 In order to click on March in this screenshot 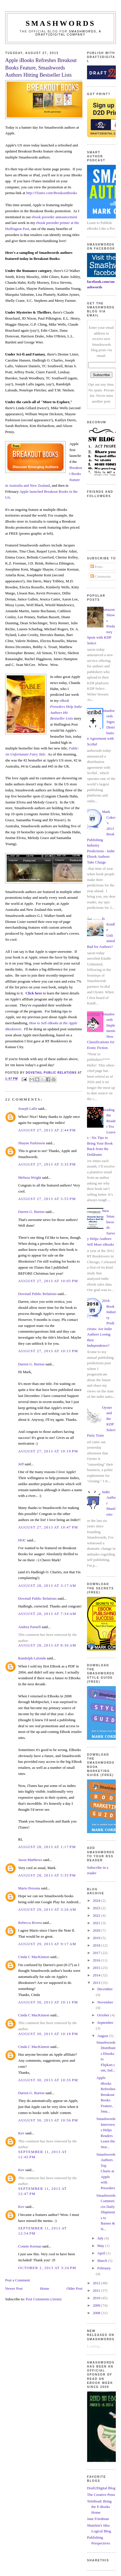, I will do `click(102, 2260)`.